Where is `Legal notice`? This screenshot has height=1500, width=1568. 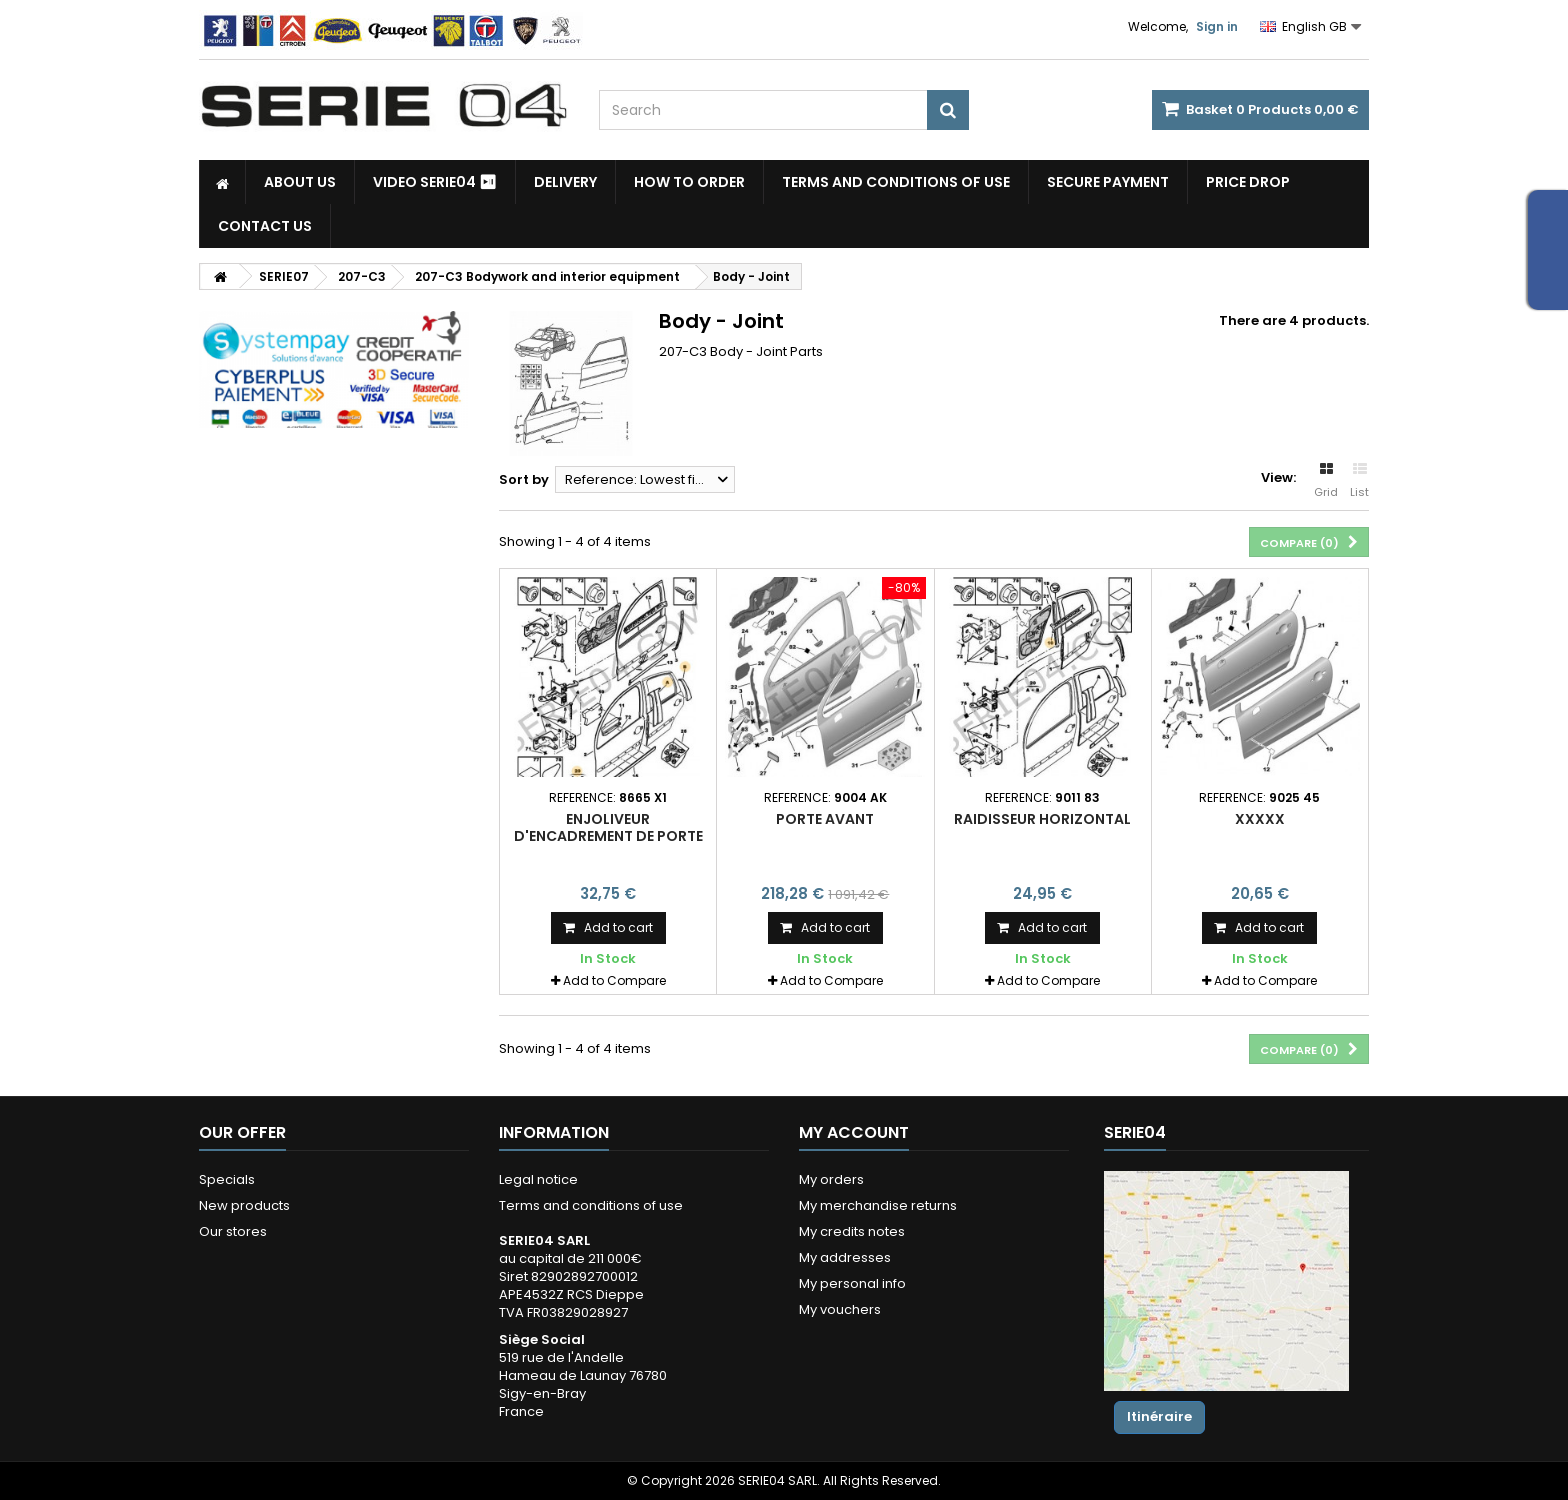
Legal notice is located at coordinates (538, 1179).